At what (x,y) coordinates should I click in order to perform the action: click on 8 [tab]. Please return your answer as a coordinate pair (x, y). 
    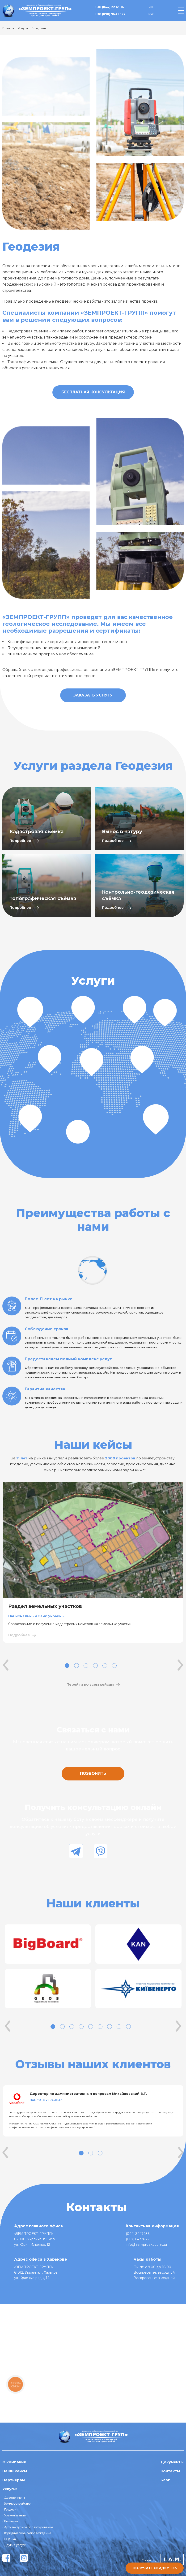
    Looking at the image, I should click on (119, 2026).